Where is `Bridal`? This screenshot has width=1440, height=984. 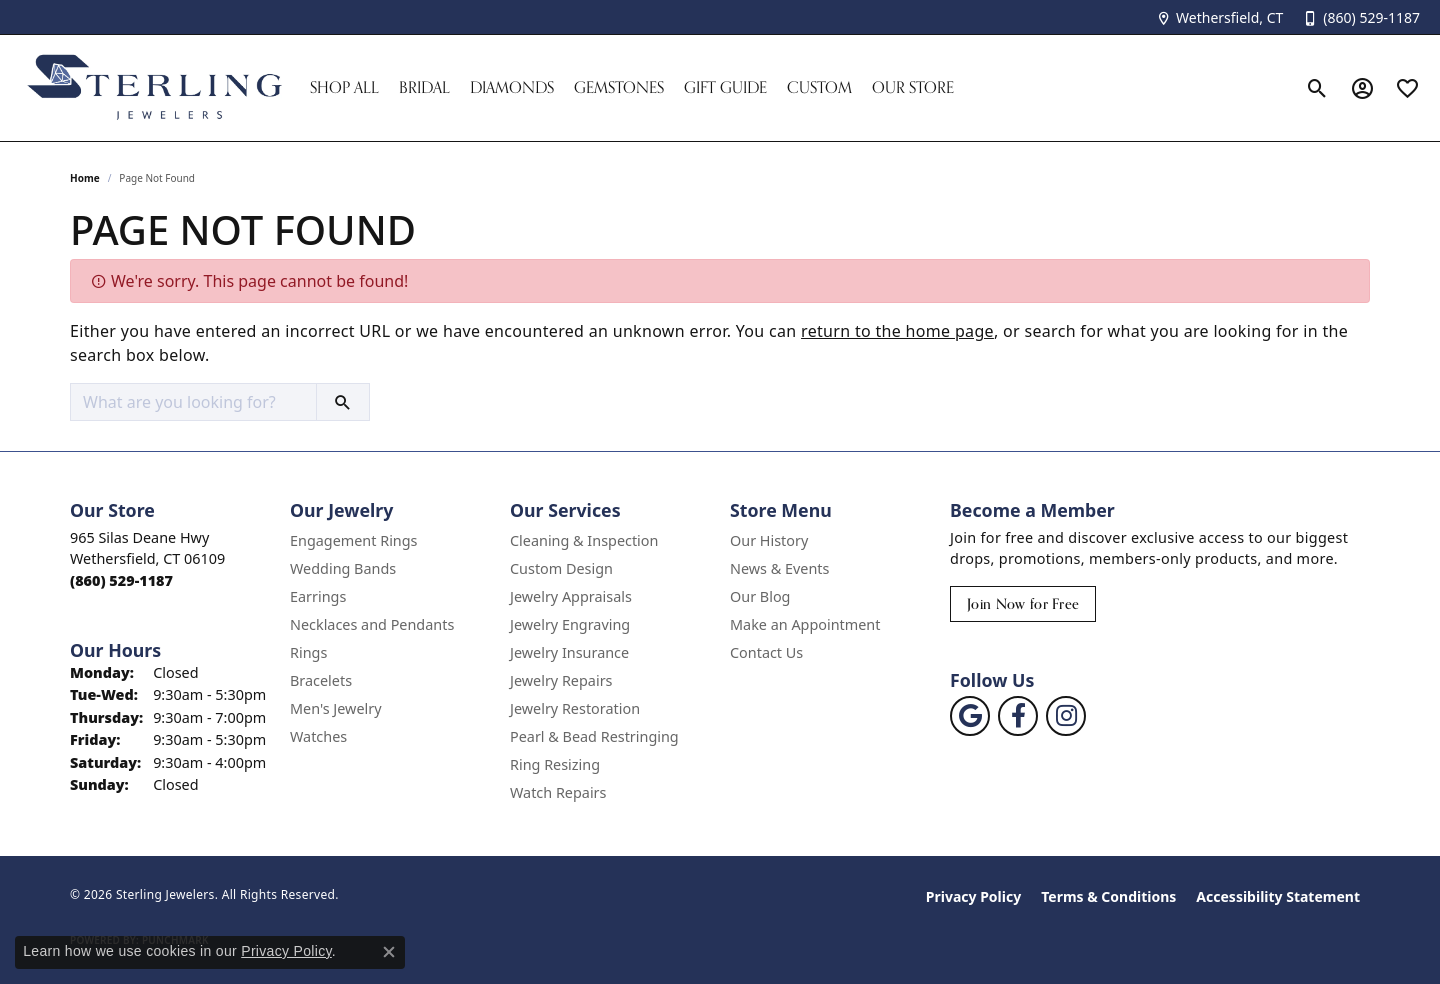 Bridal is located at coordinates (424, 87).